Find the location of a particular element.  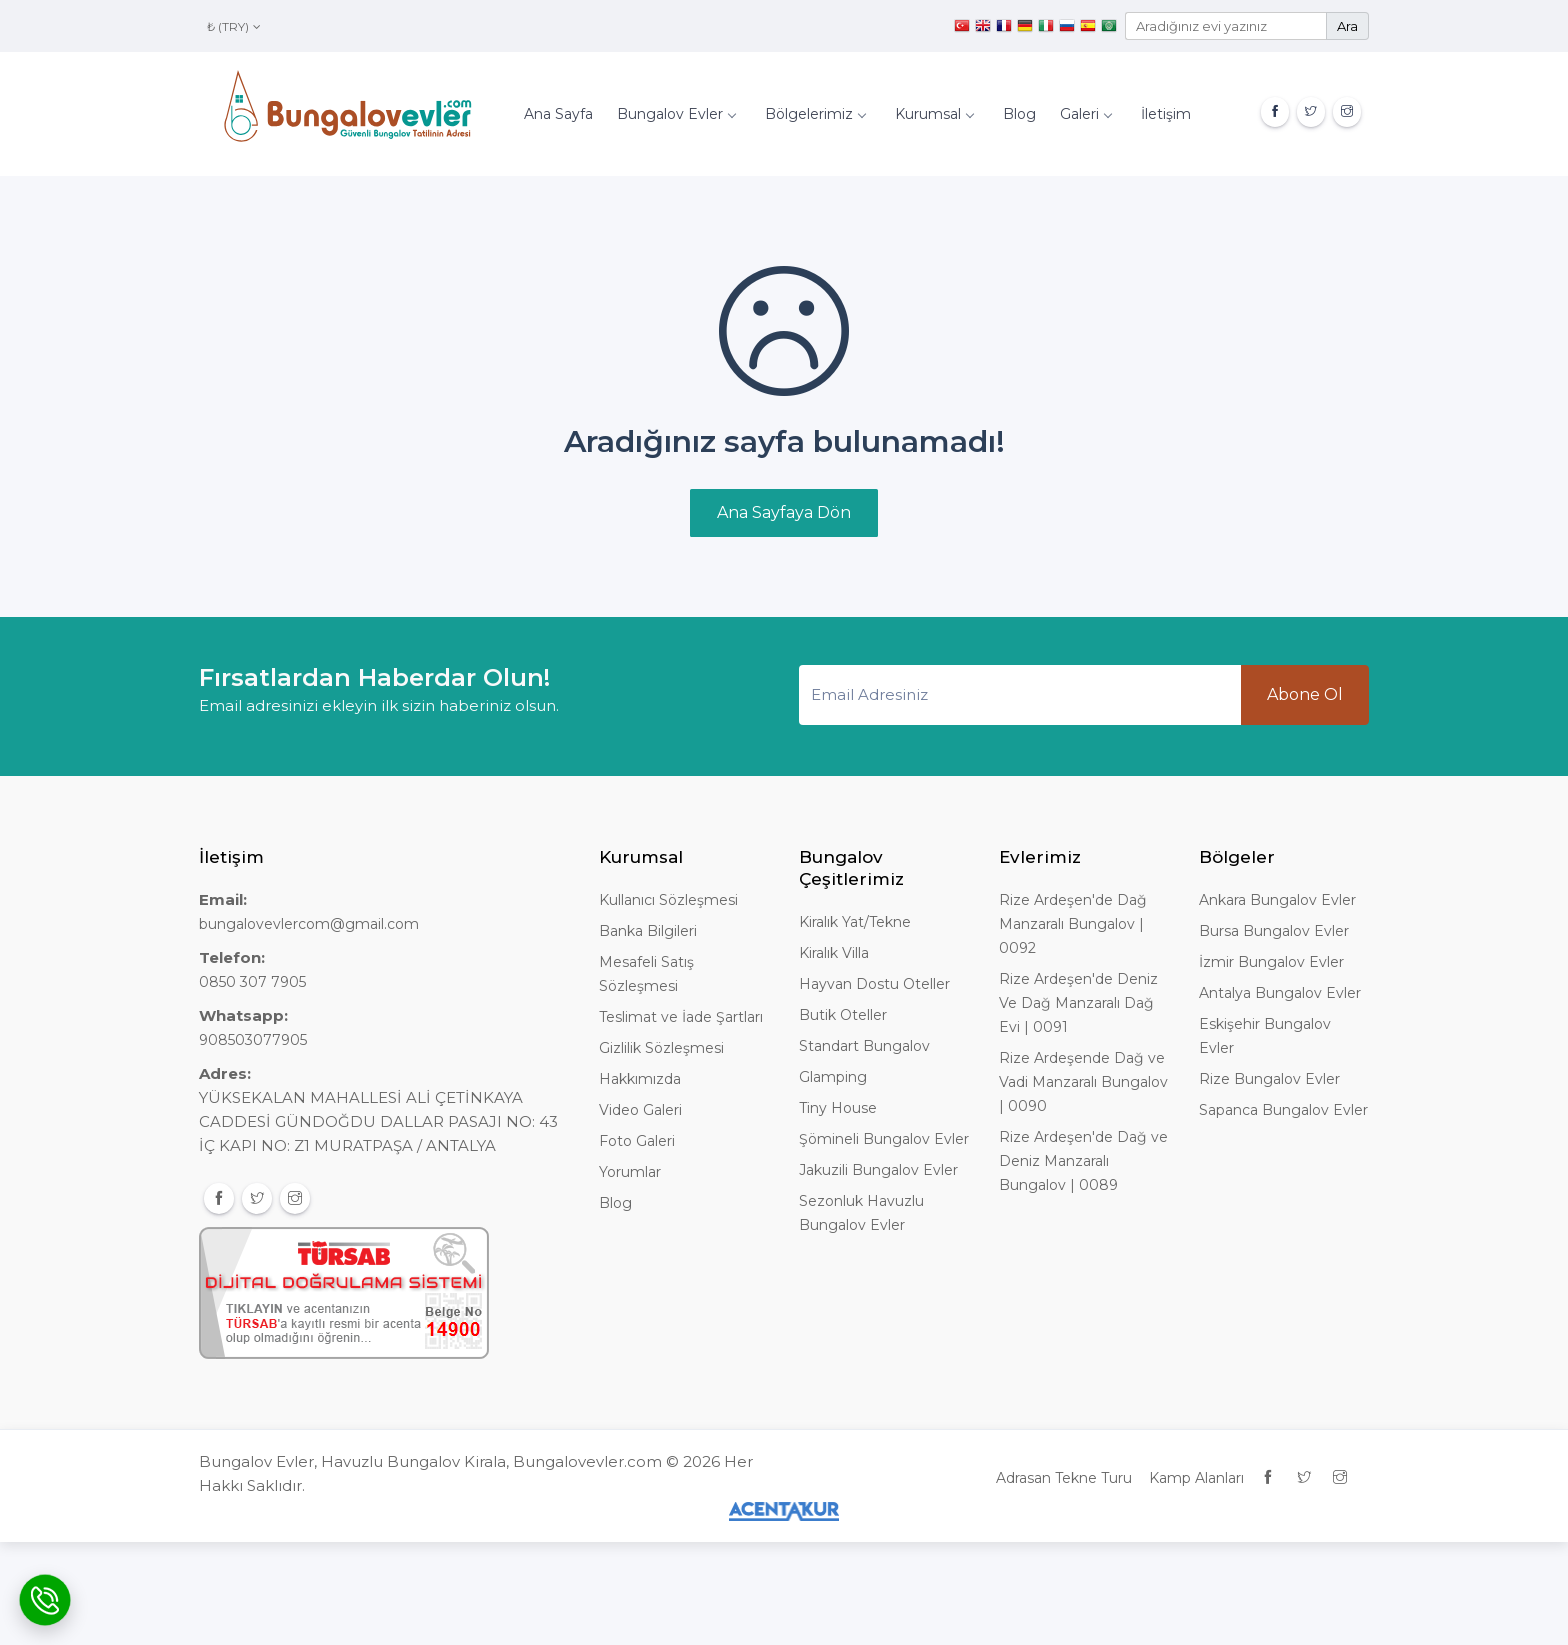

Foto Galeri is located at coordinates (637, 1141).